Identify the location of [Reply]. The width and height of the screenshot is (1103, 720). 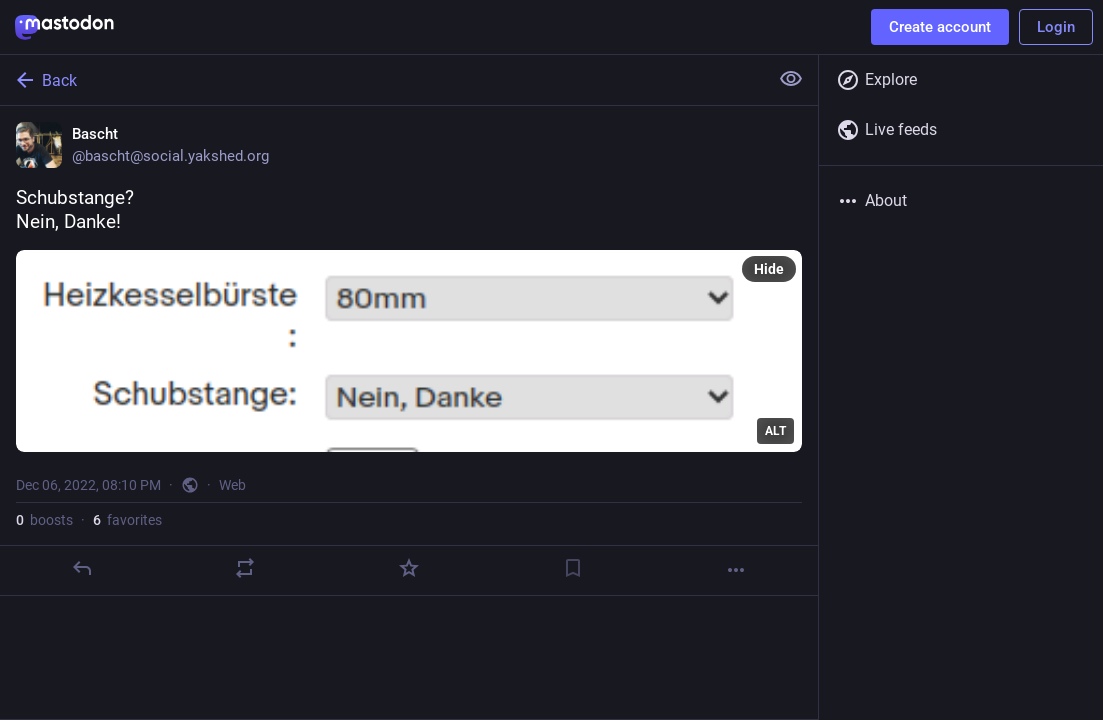
(82, 568).